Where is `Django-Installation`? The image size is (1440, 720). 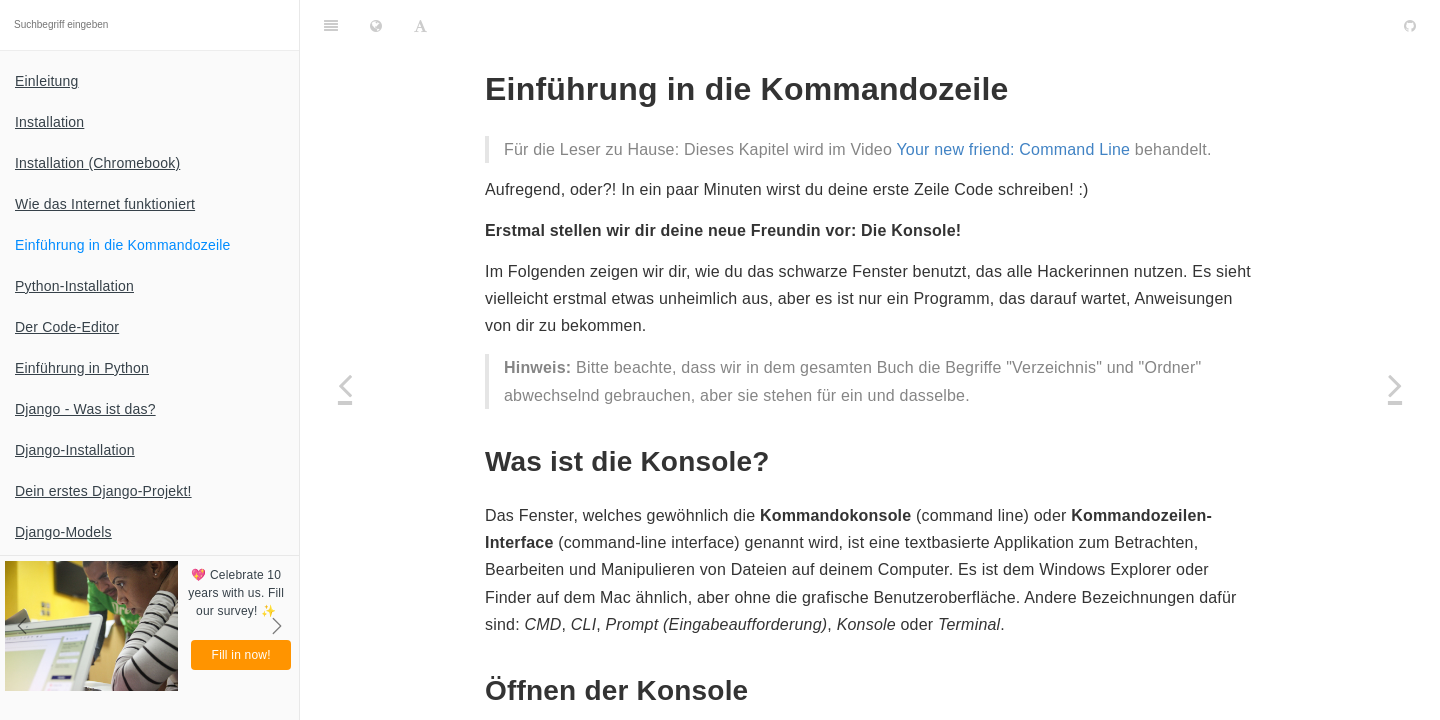
Django-Installation is located at coordinates (75, 450).